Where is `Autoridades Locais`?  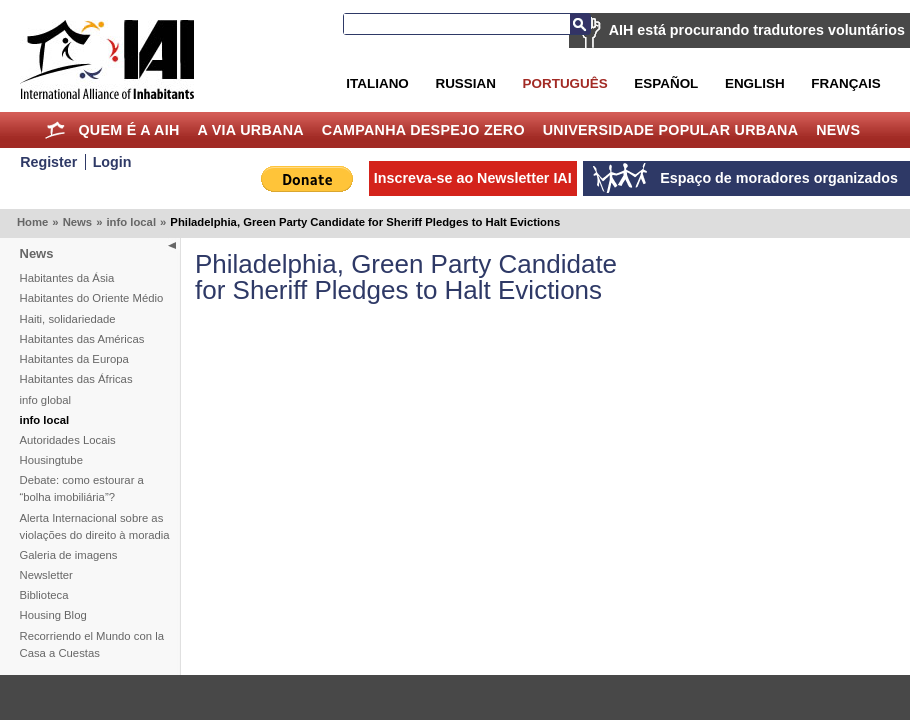
Autoridades Locais is located at coordinates (68, 440).